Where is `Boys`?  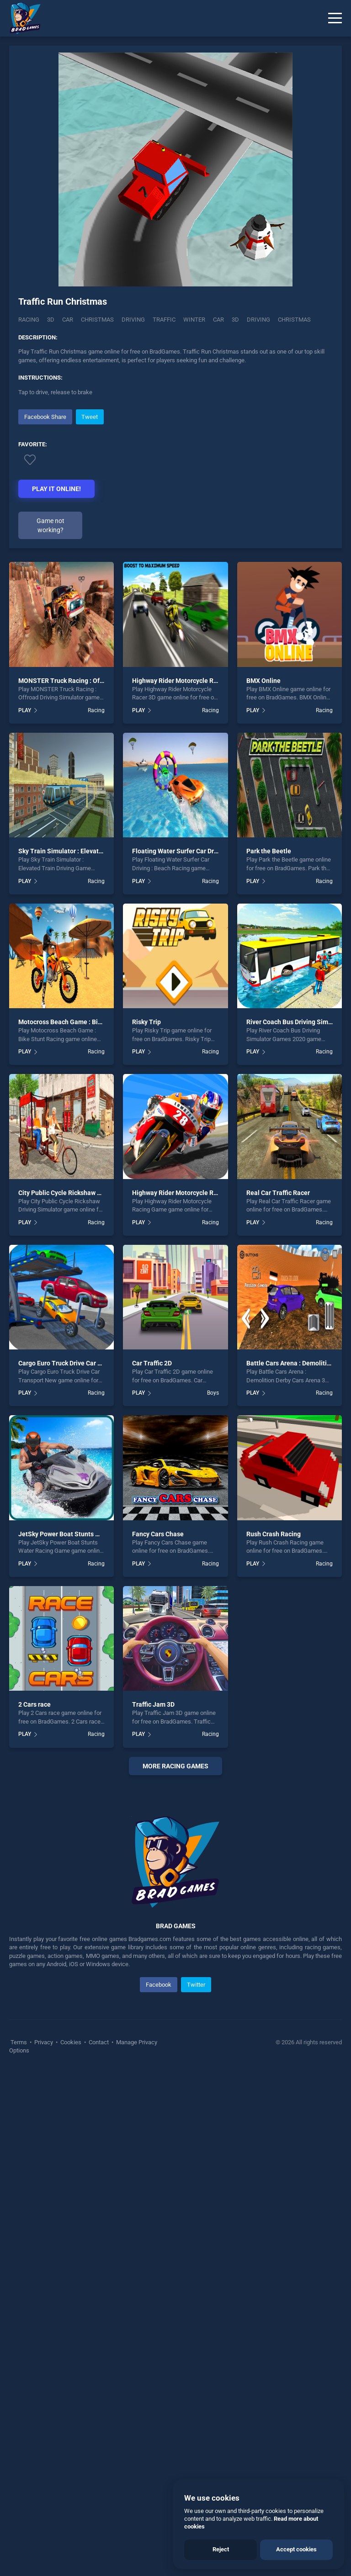
Boys is located at coordinates (213, 1393).